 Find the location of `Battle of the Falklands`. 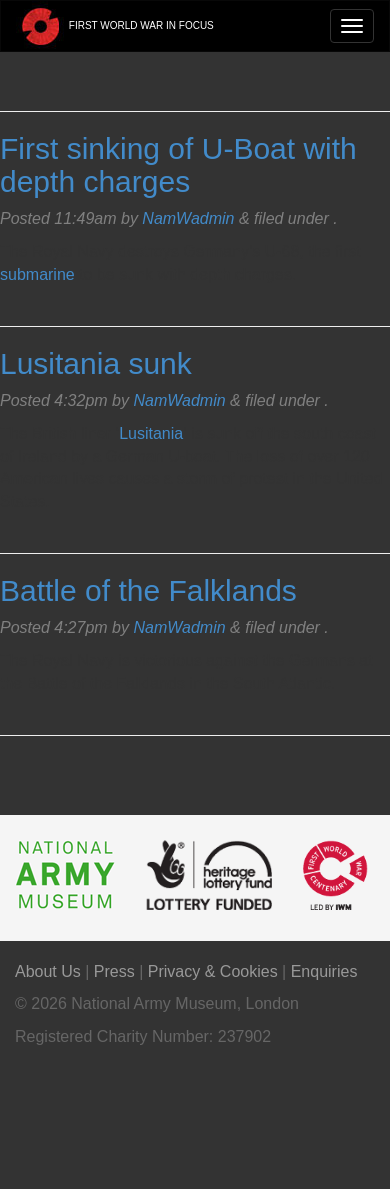

Battle of the Falklands is located at coordinates (148, 590).